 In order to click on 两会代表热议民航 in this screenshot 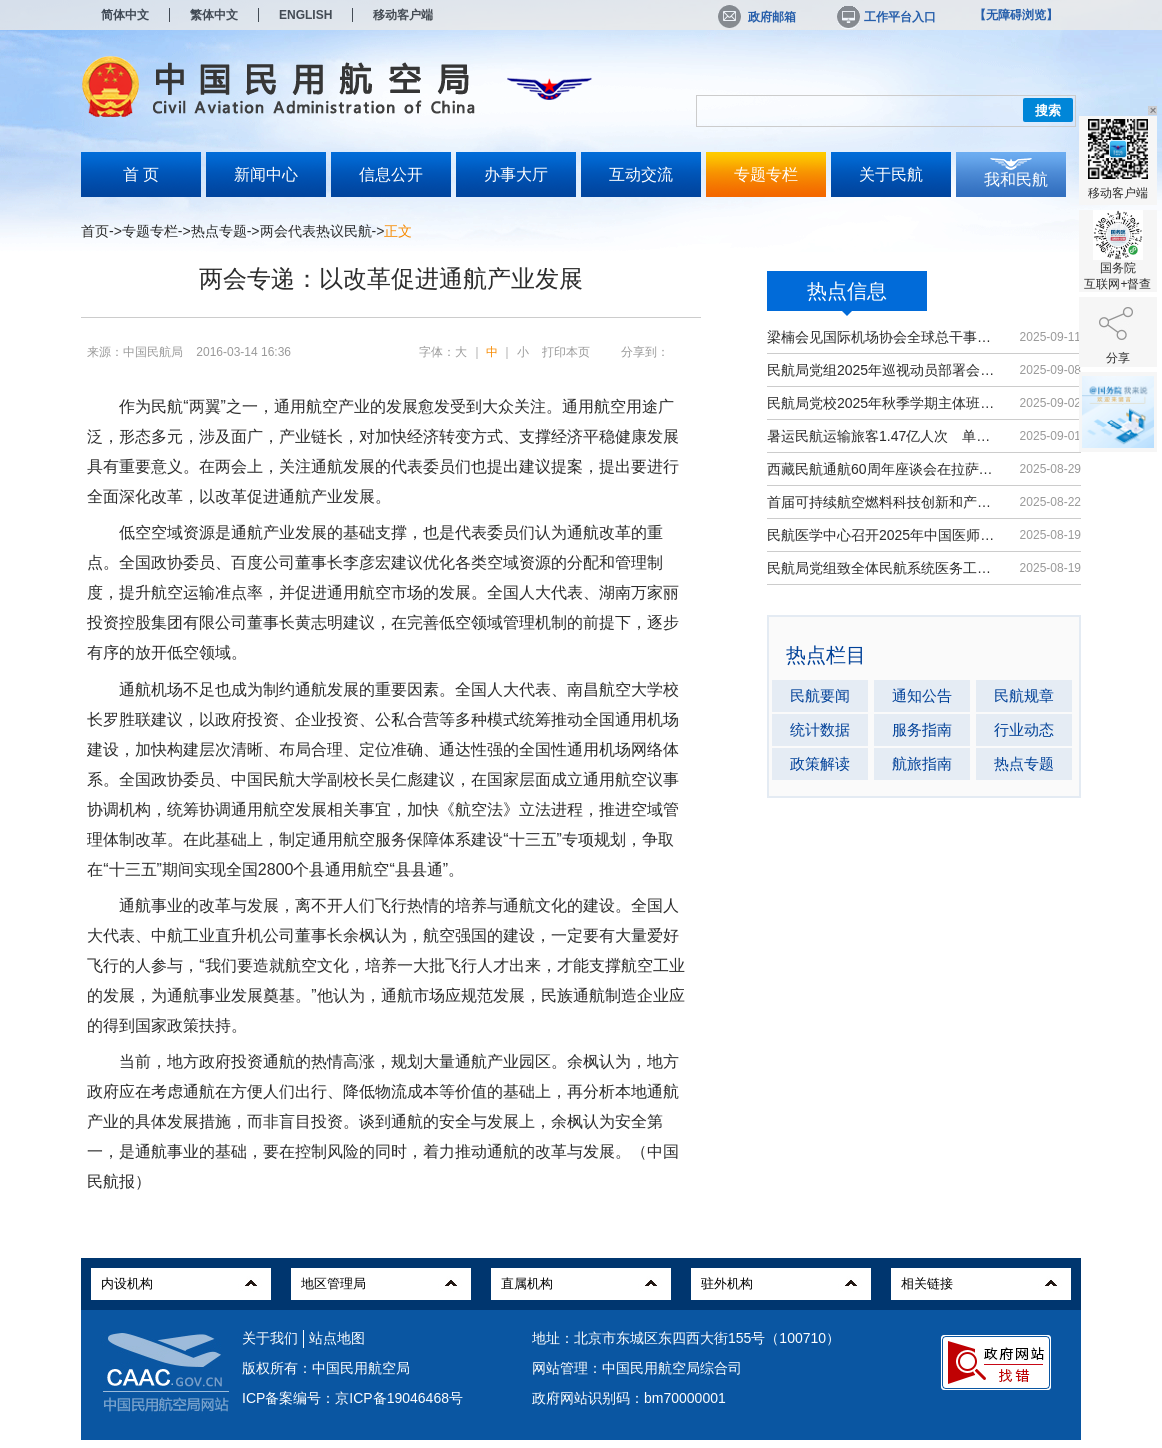, I will do `click(316, 231)`.